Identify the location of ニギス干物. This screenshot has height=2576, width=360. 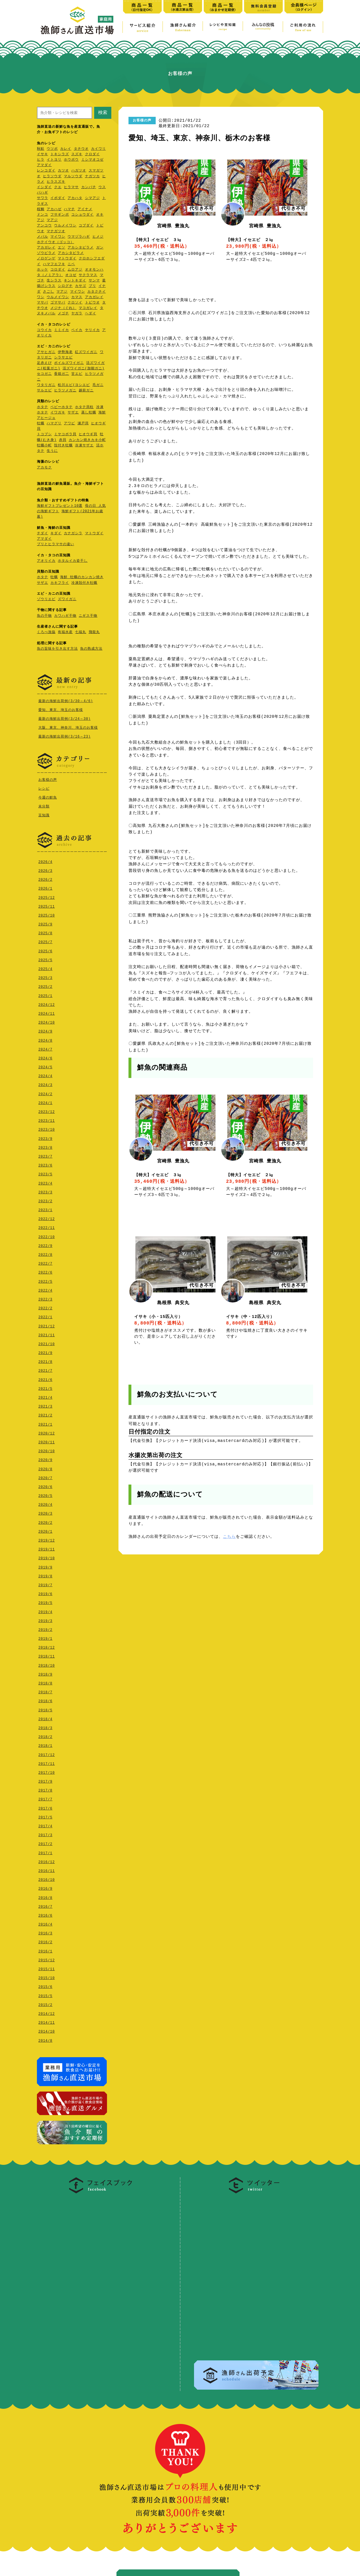
(88, 616).